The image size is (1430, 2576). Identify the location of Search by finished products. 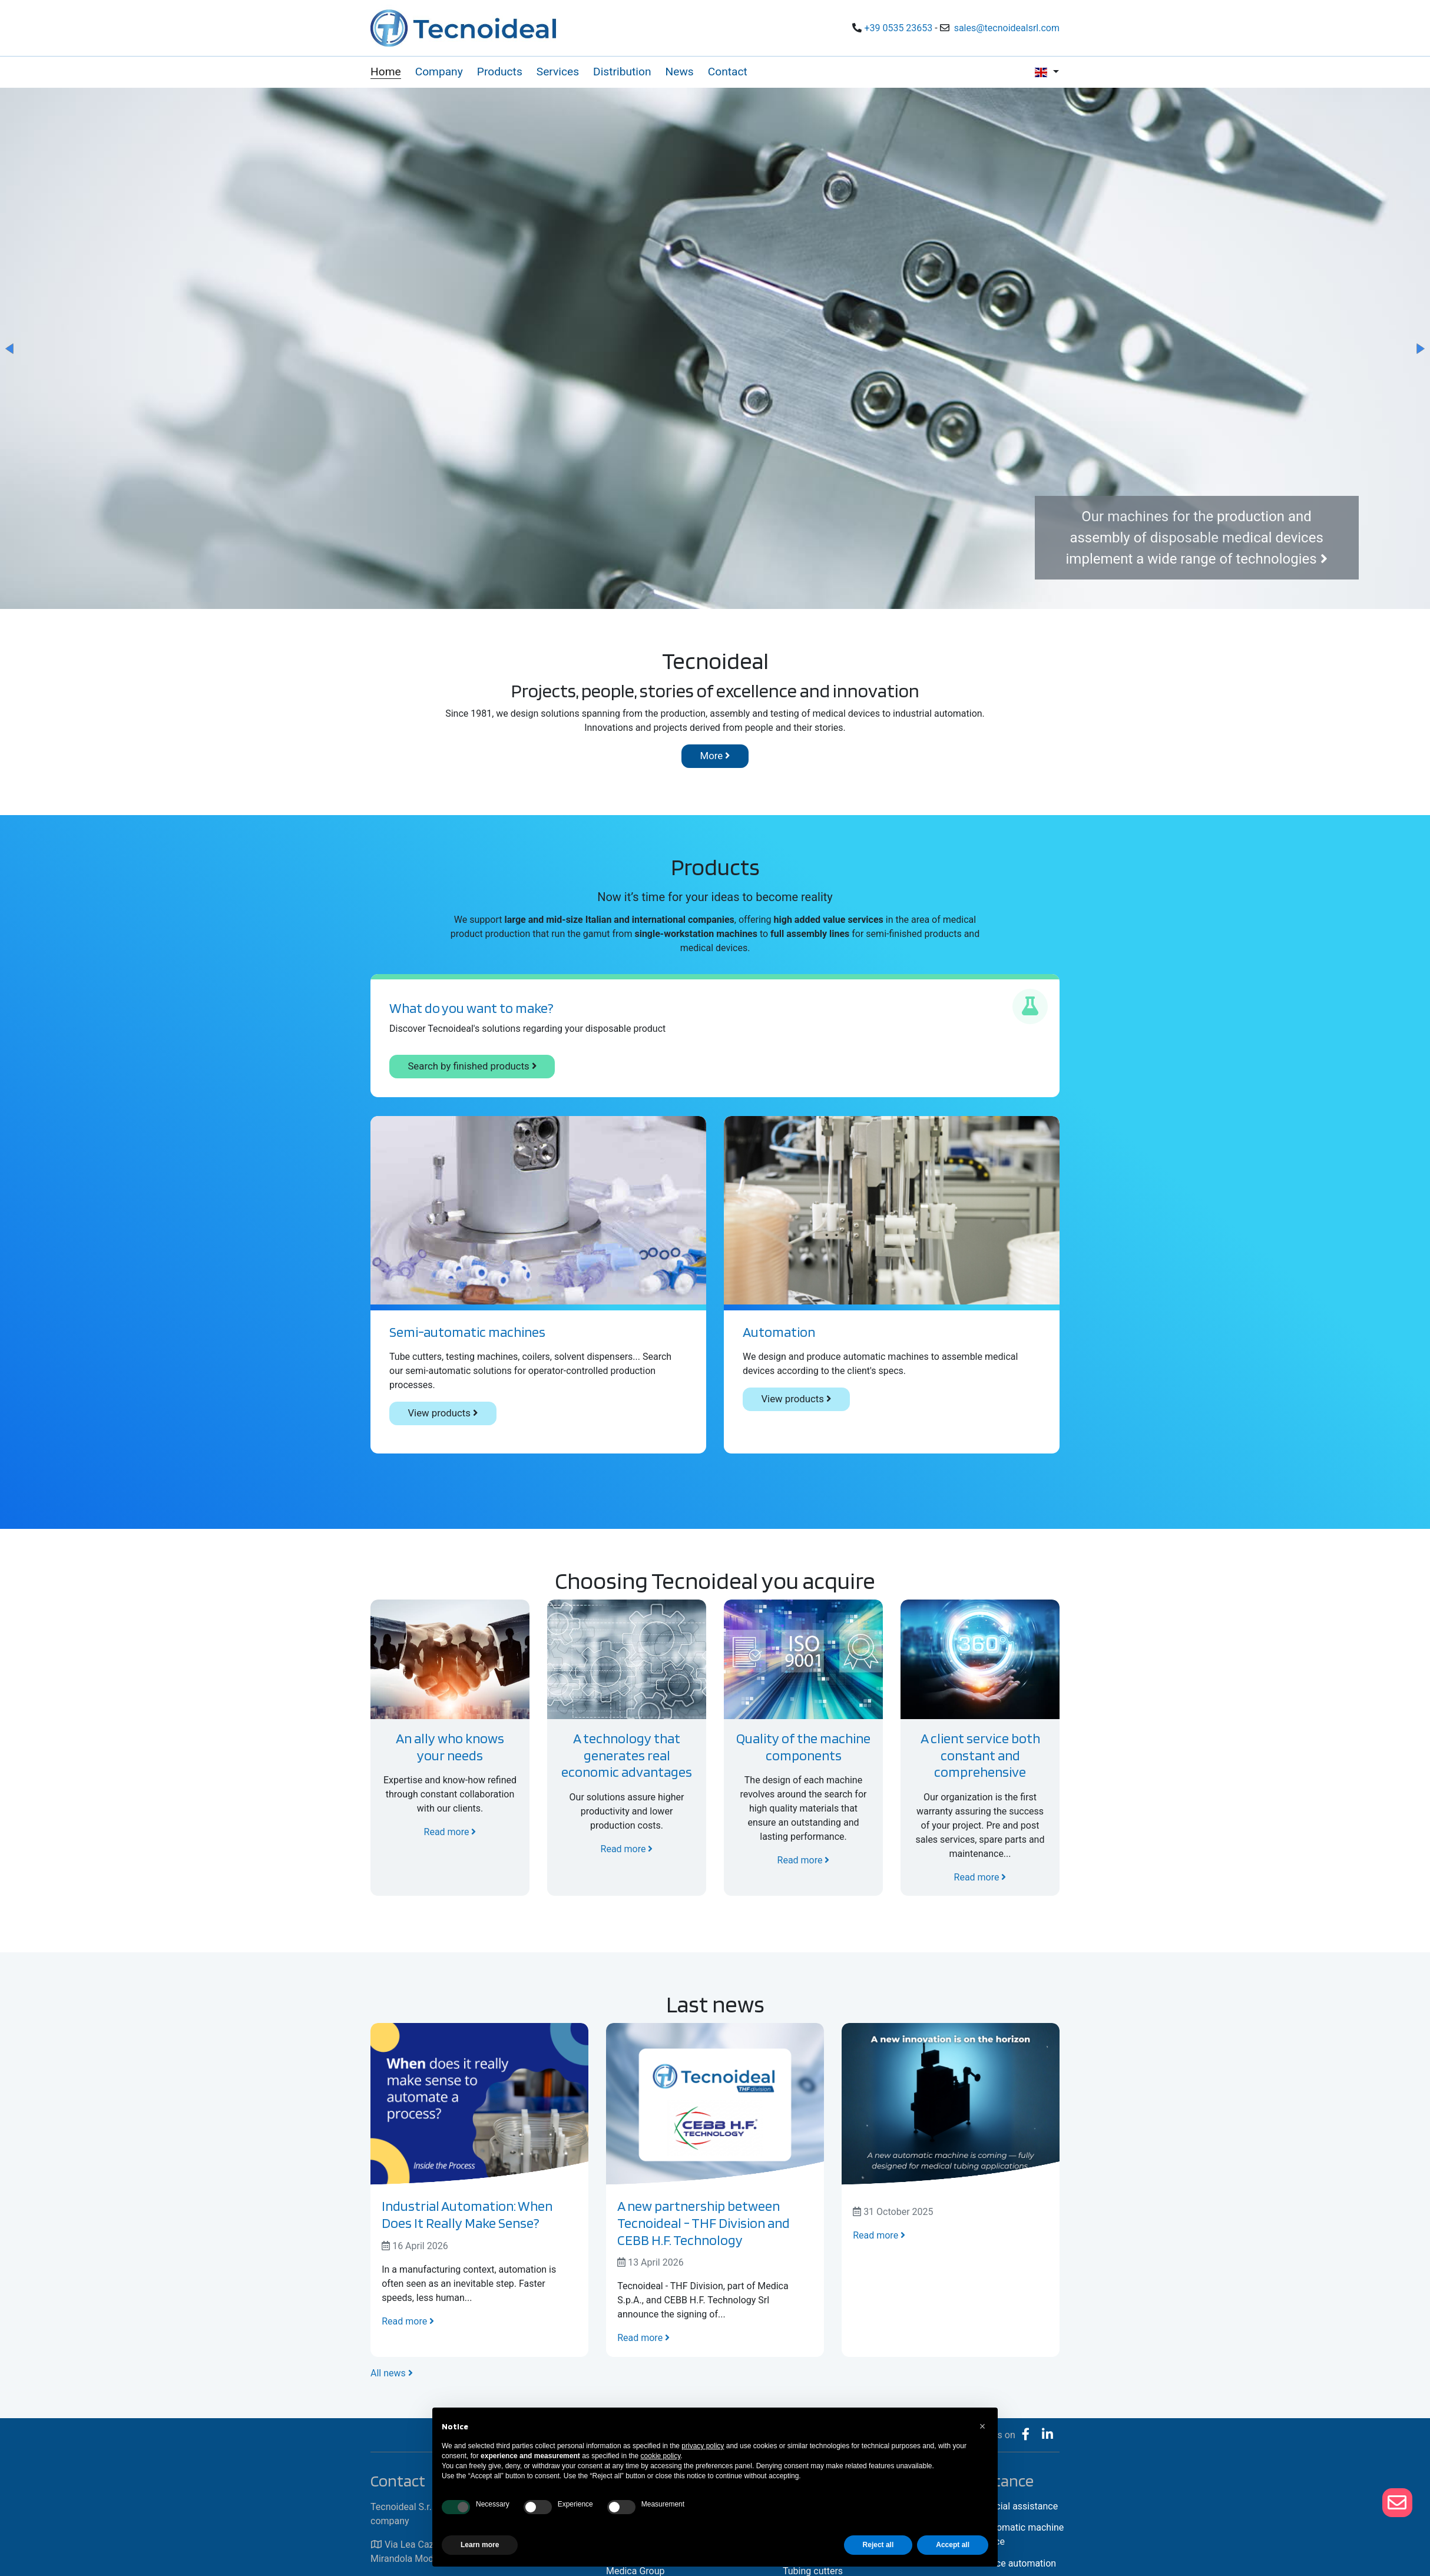
(472, 1066).